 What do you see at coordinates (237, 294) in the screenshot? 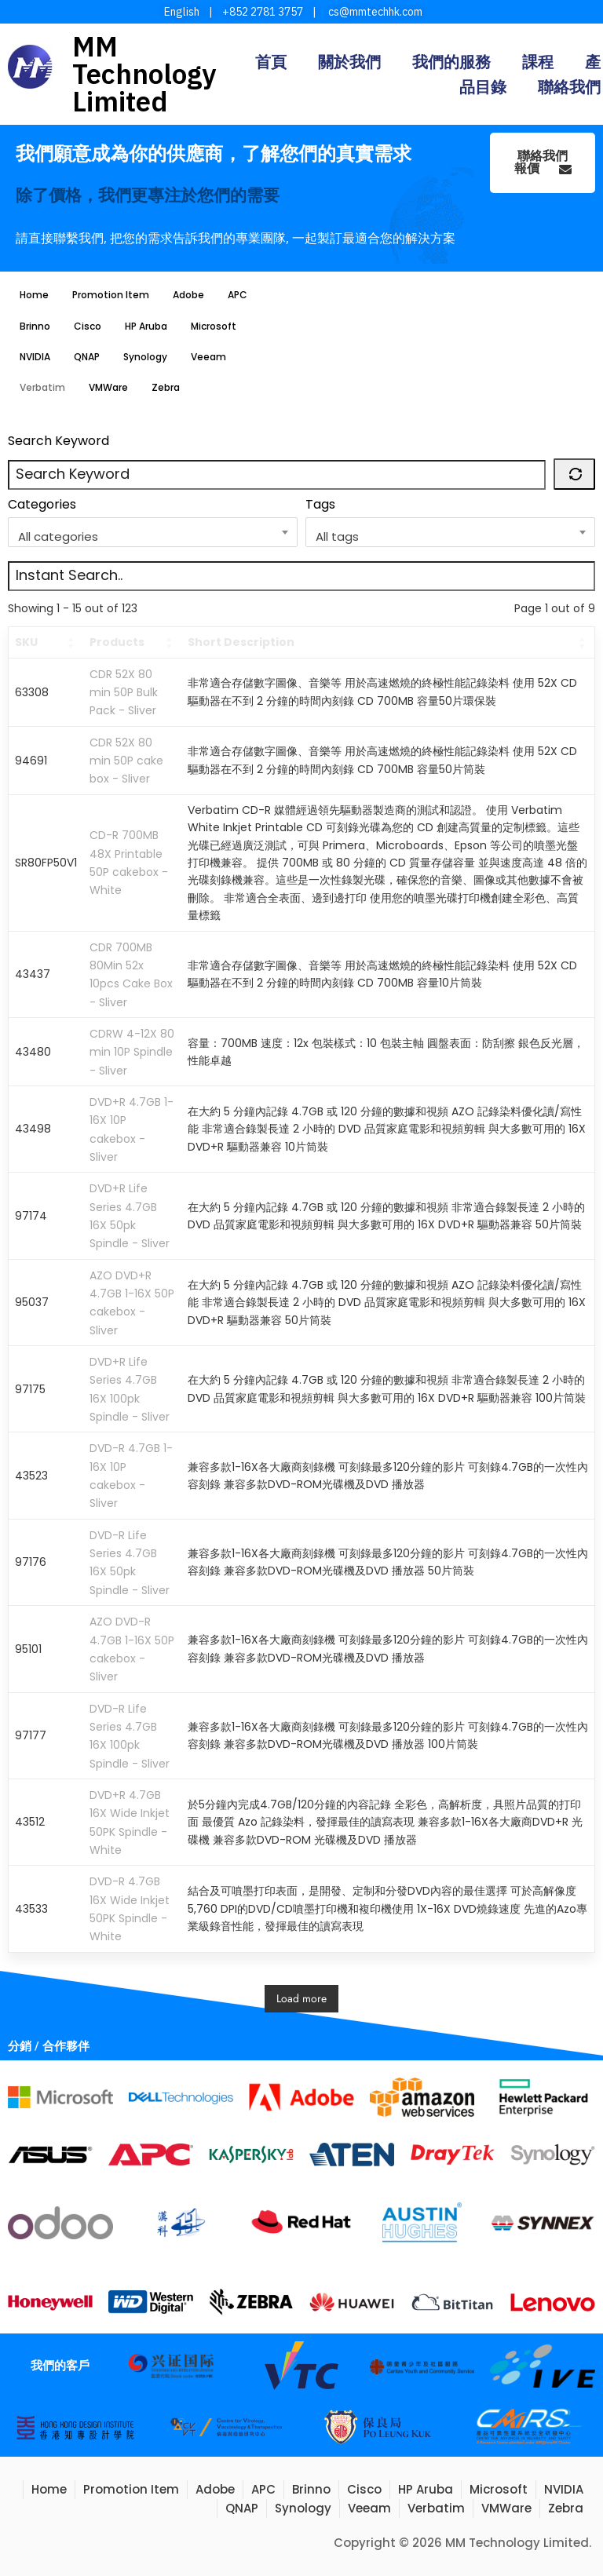
I see `APC` at bounding box center [237, 294].